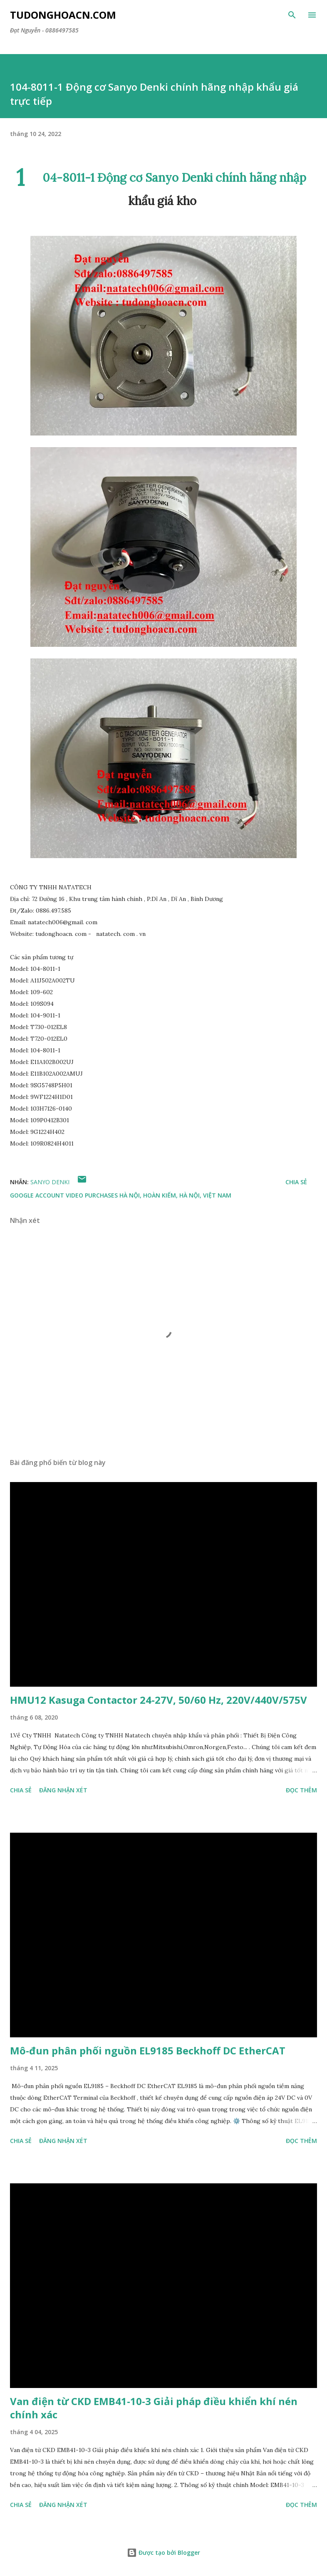 The width and height of the screenshot is (327, 2576). What do you see at coordinates (63, 15) in the screenshot?
I see `Tudonghoacn.com` at bounding box center [63, 15].